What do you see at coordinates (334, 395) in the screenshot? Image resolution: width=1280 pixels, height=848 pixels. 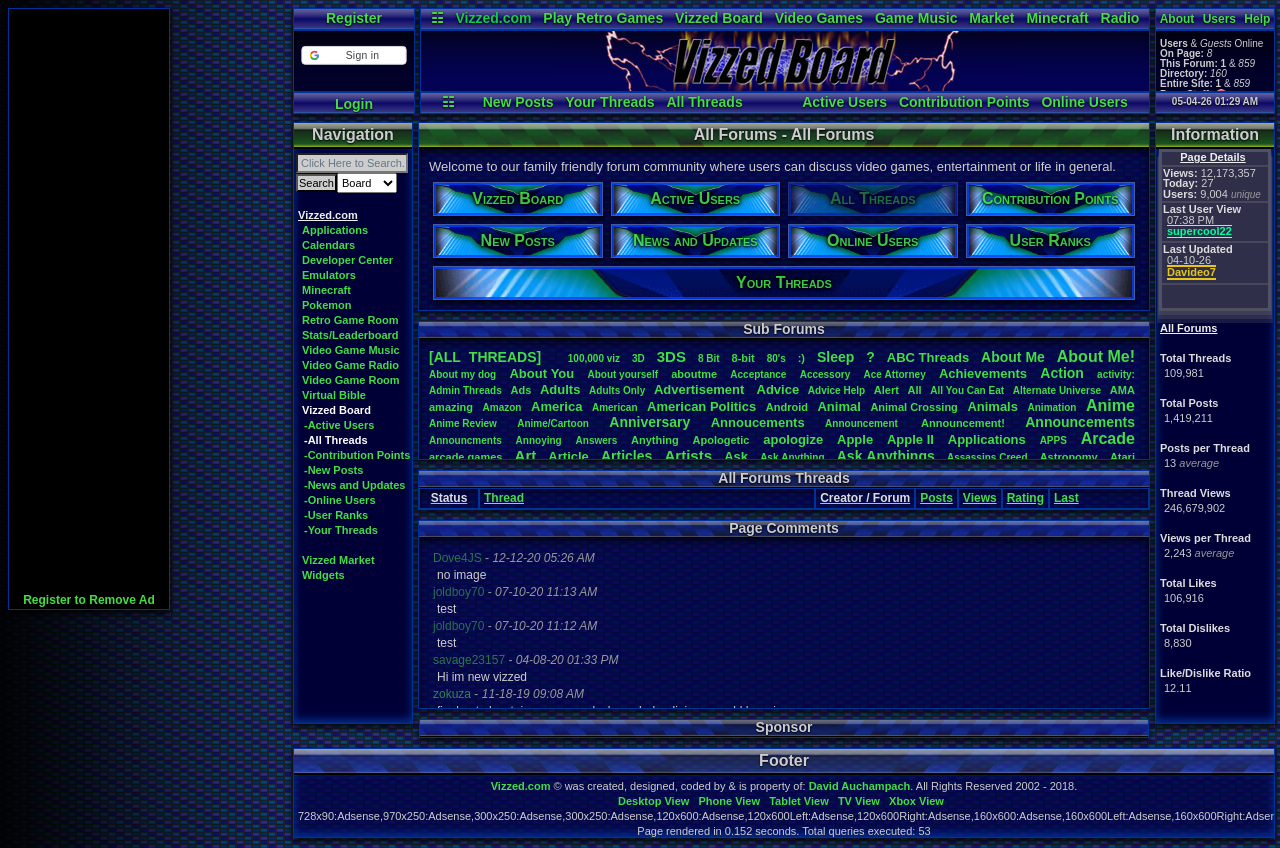 I see `Virtual Bible` at bounding box center [334, 395].